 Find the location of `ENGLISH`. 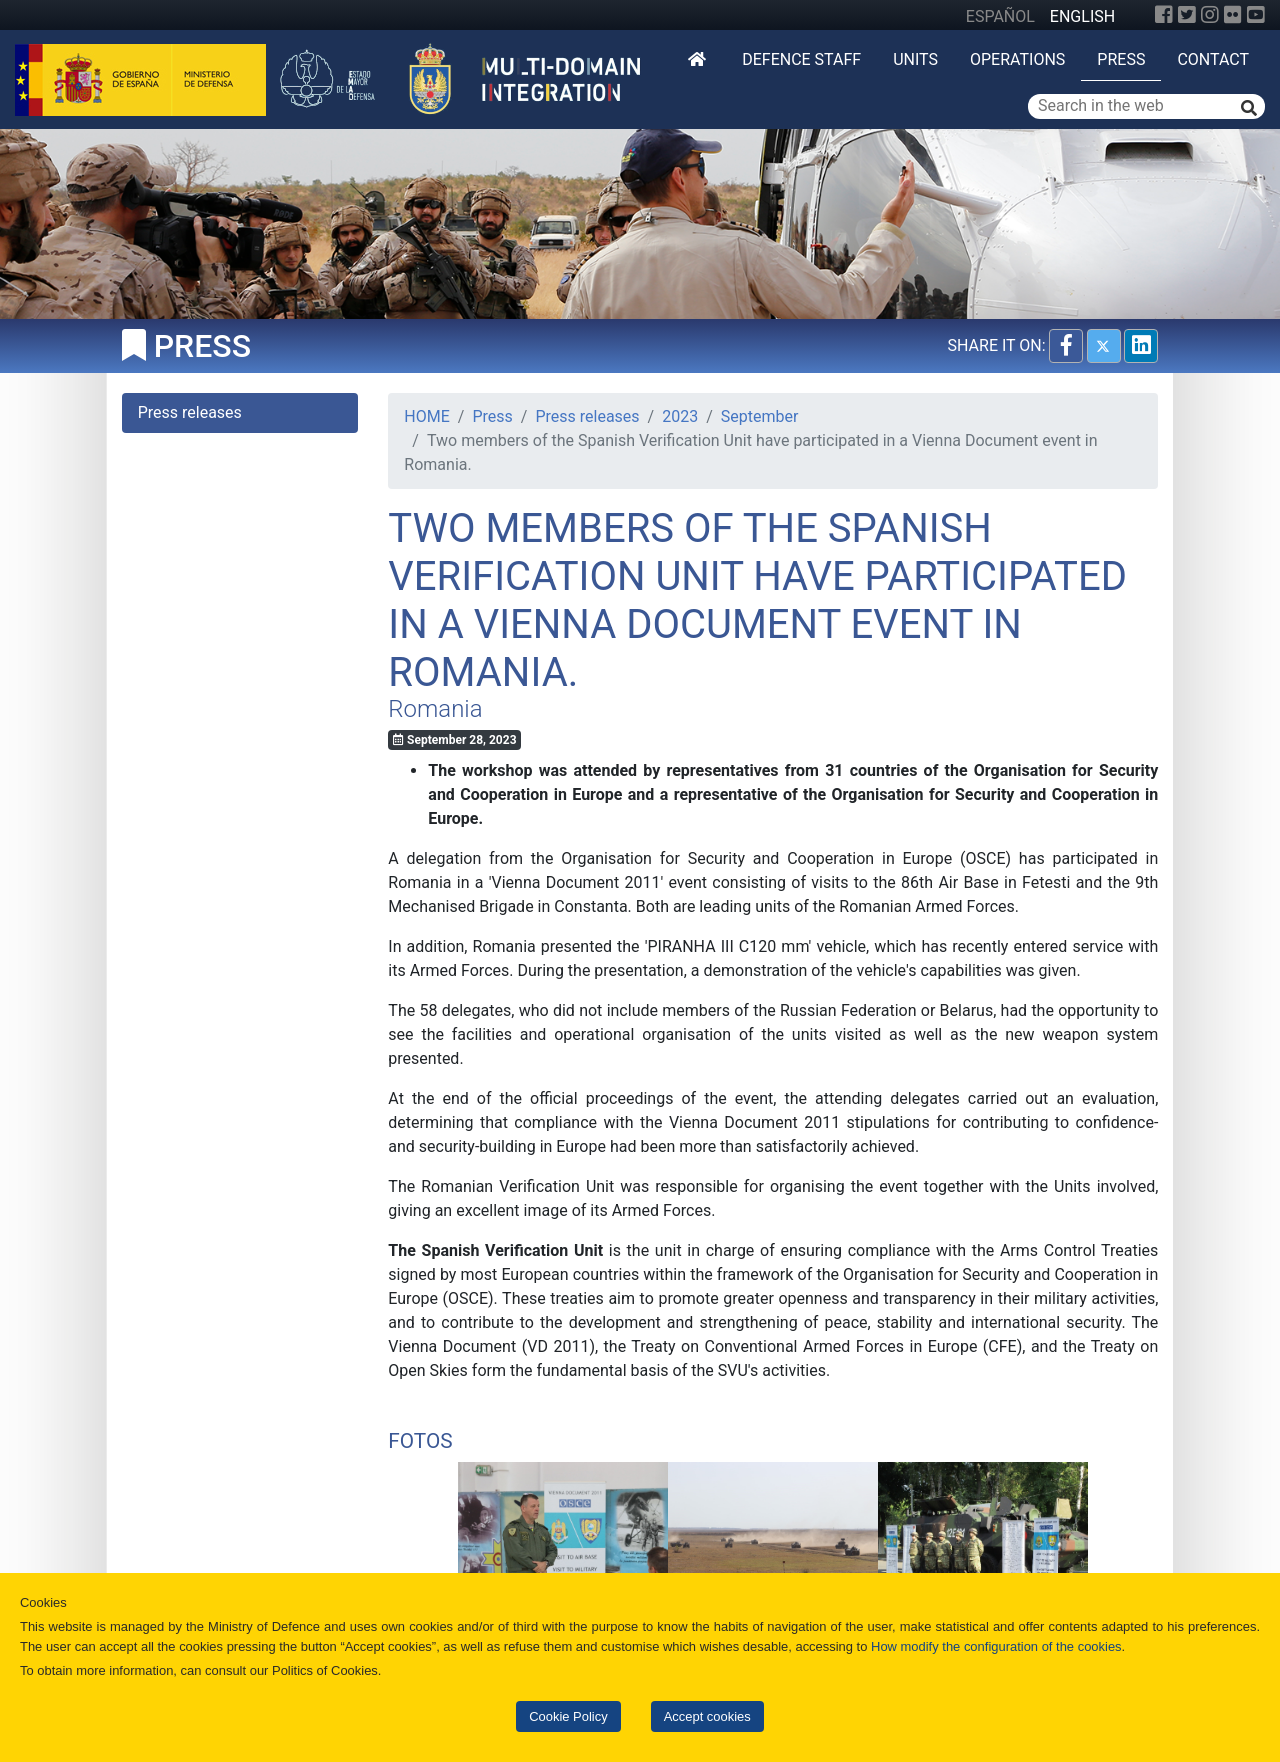

ENGLISH is located at coordinates (1082, 16).